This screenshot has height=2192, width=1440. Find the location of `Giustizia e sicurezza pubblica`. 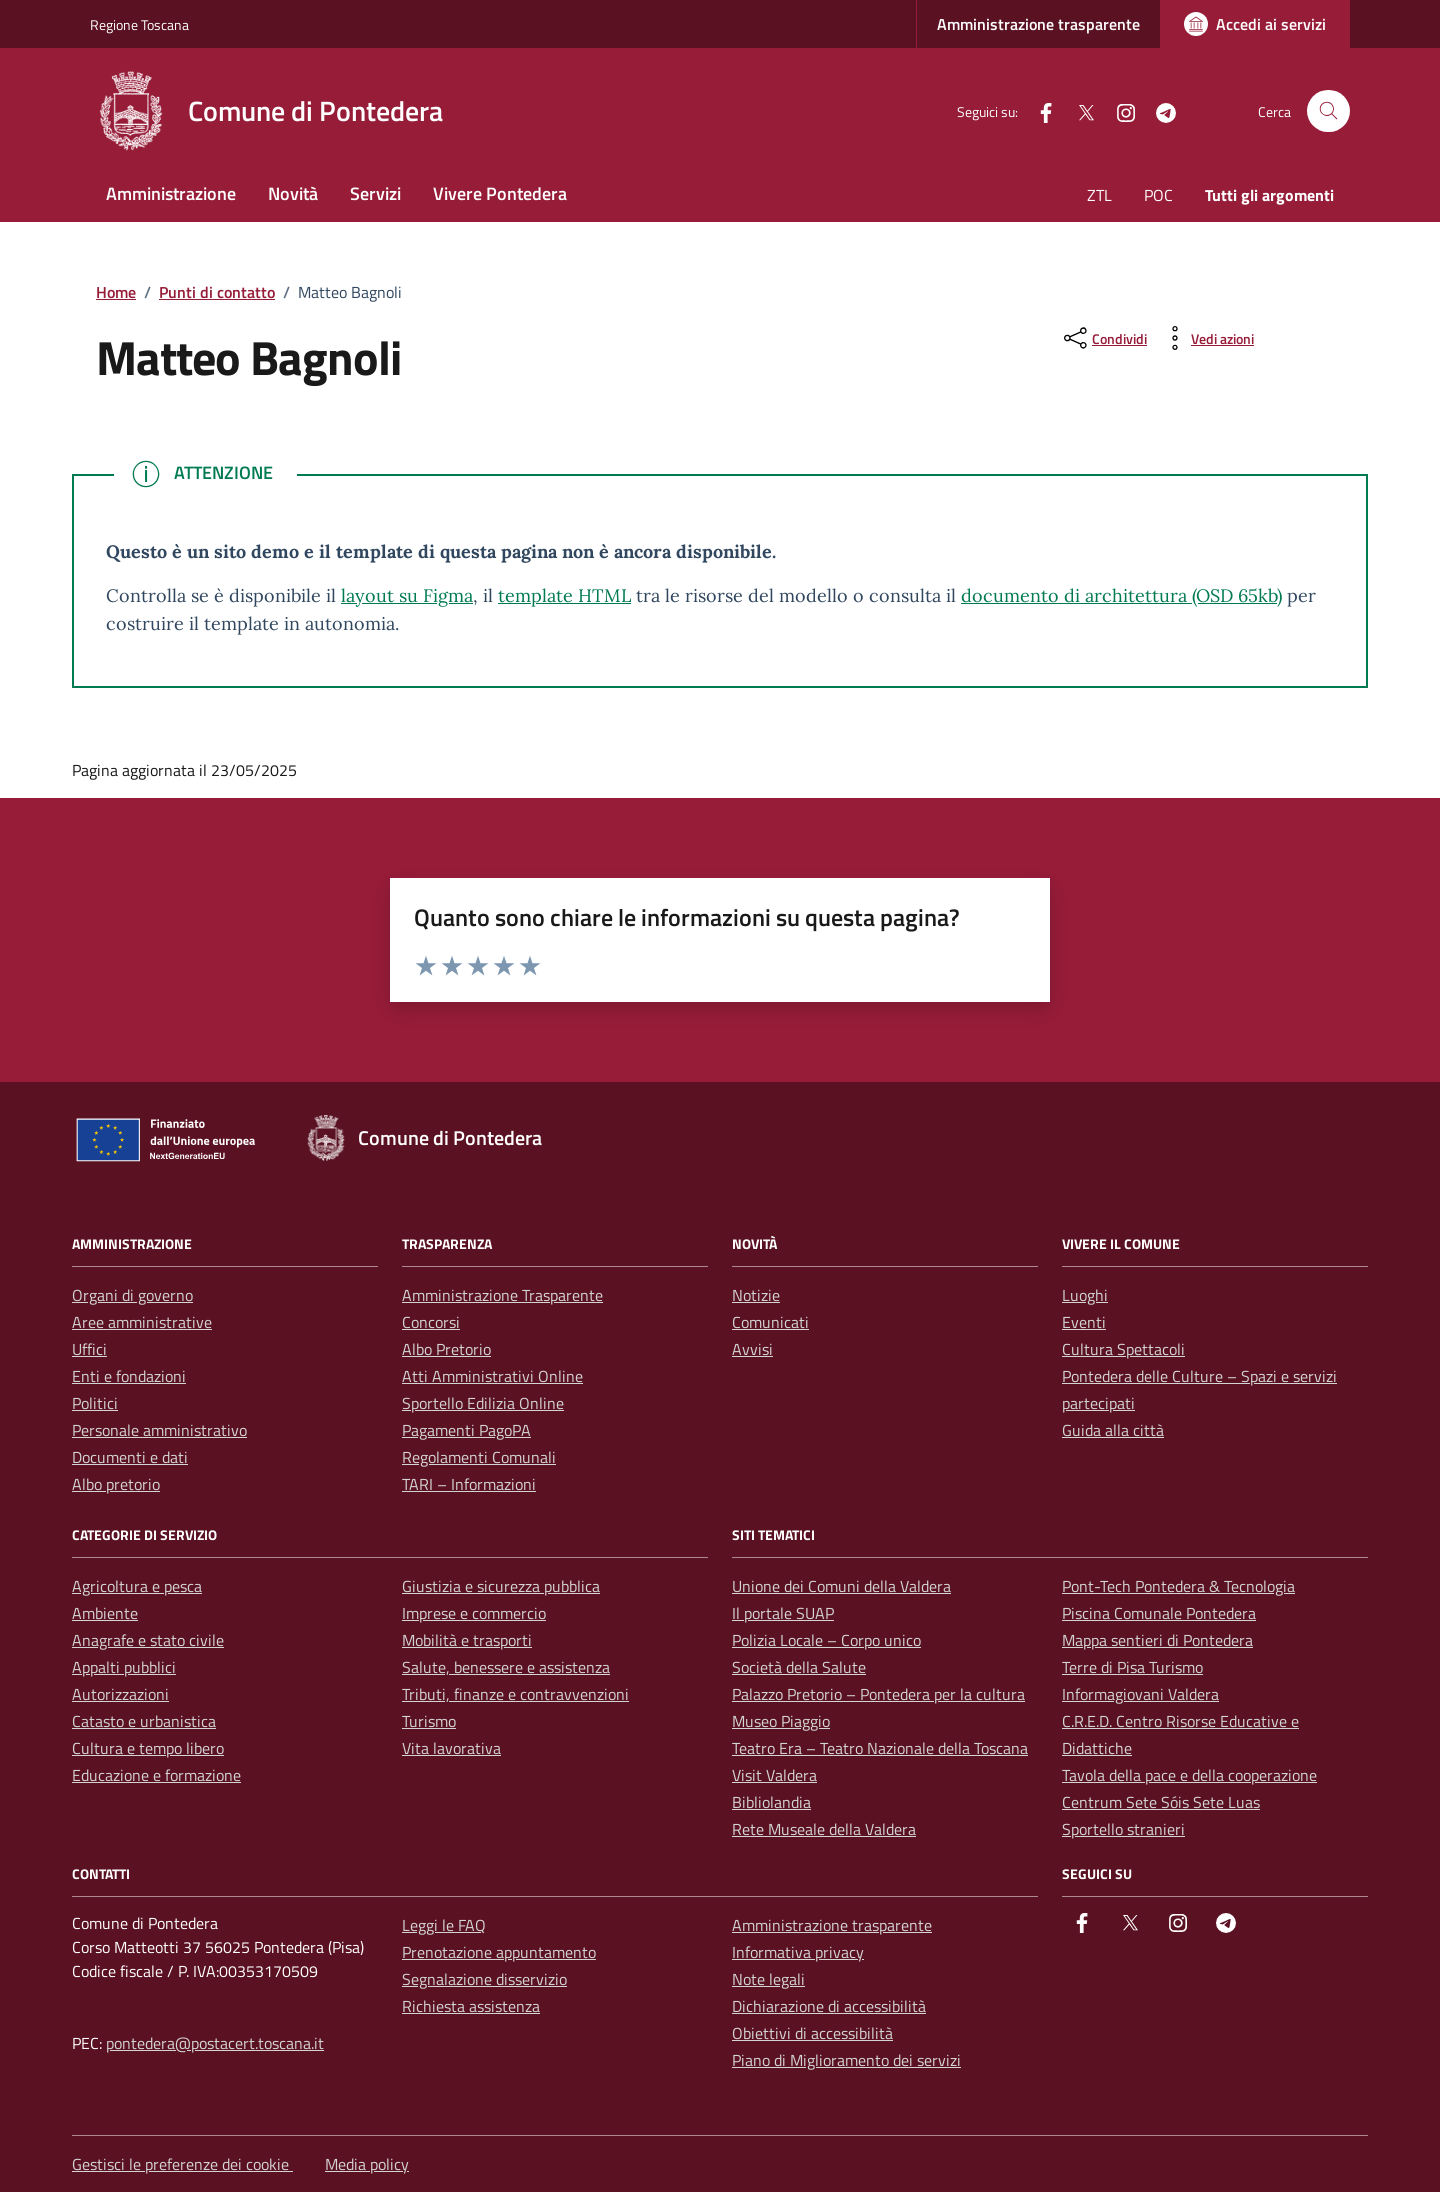

Giustizia e sicurezza pubblica is located at coordinates (501, 1586).